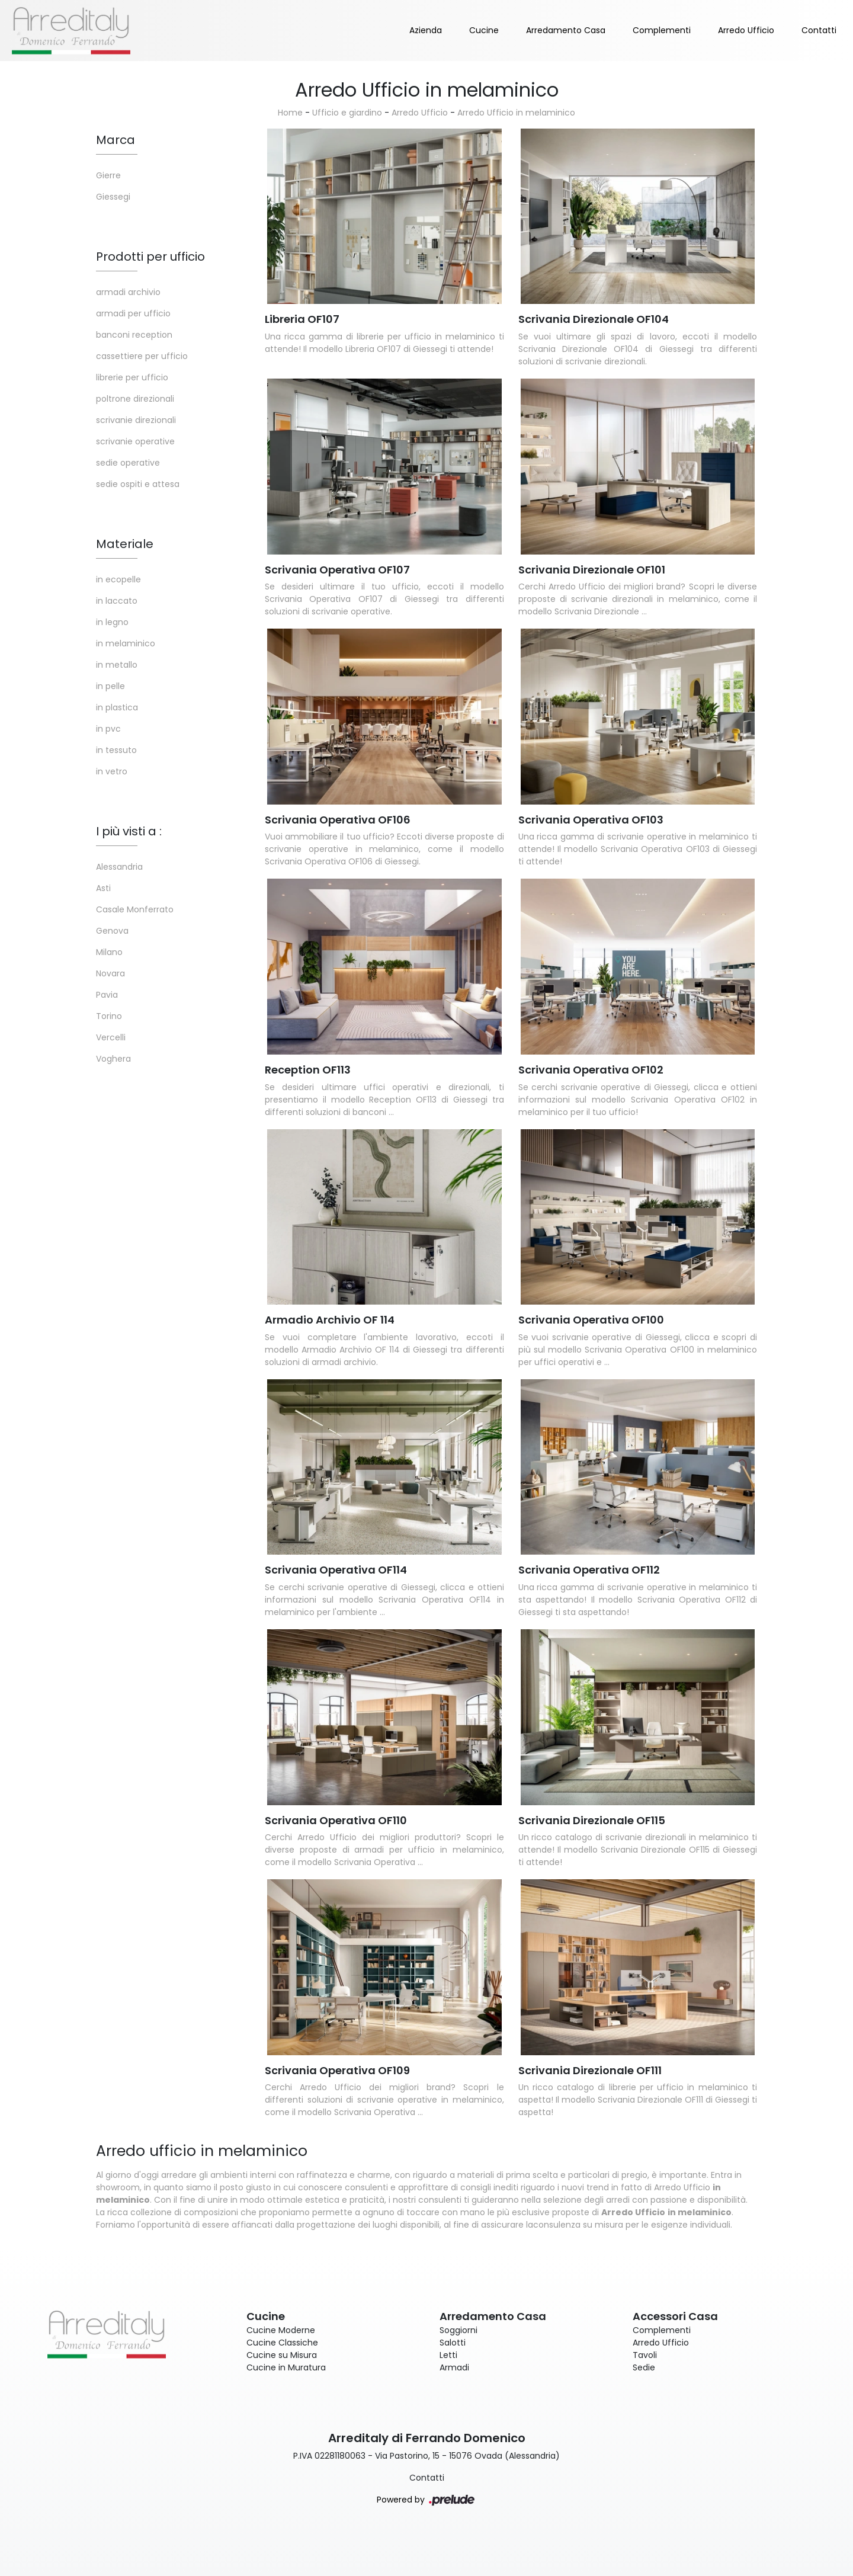  Describe the element at coordinates (109, 1016) in the screenshot. I see `Torino` at that location.